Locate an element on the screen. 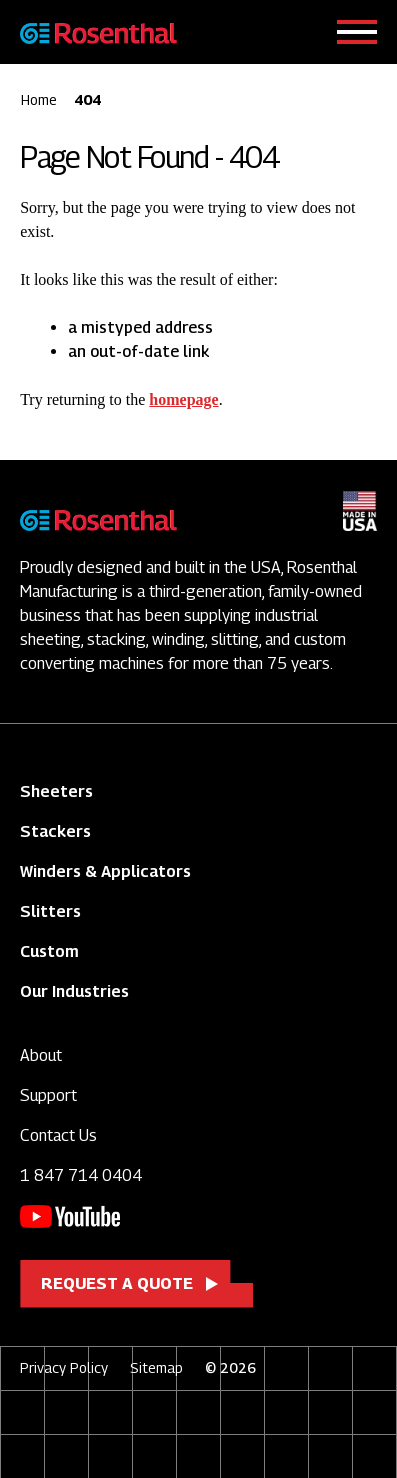 The width and height of the screenshot is (397, 1478). Stackers is located at coordinates (55, 831).